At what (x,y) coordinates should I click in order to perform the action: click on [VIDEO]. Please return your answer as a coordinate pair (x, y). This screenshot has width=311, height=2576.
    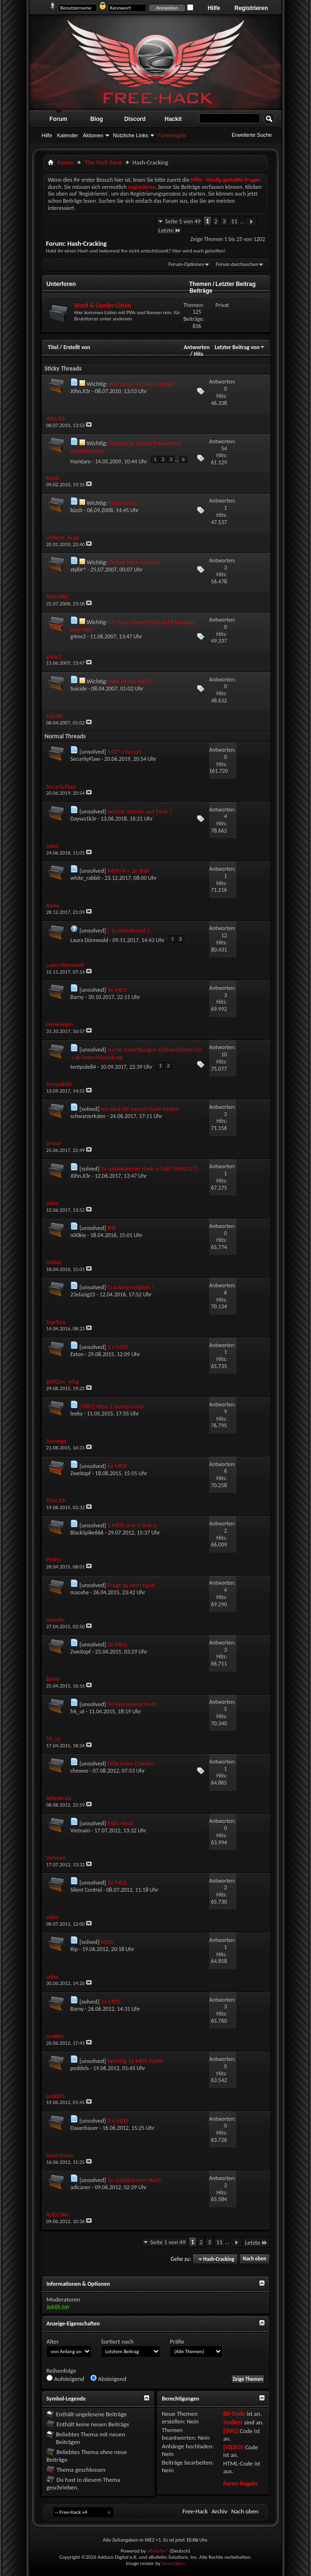
    Looking at the image, I should click on (233, 2447).